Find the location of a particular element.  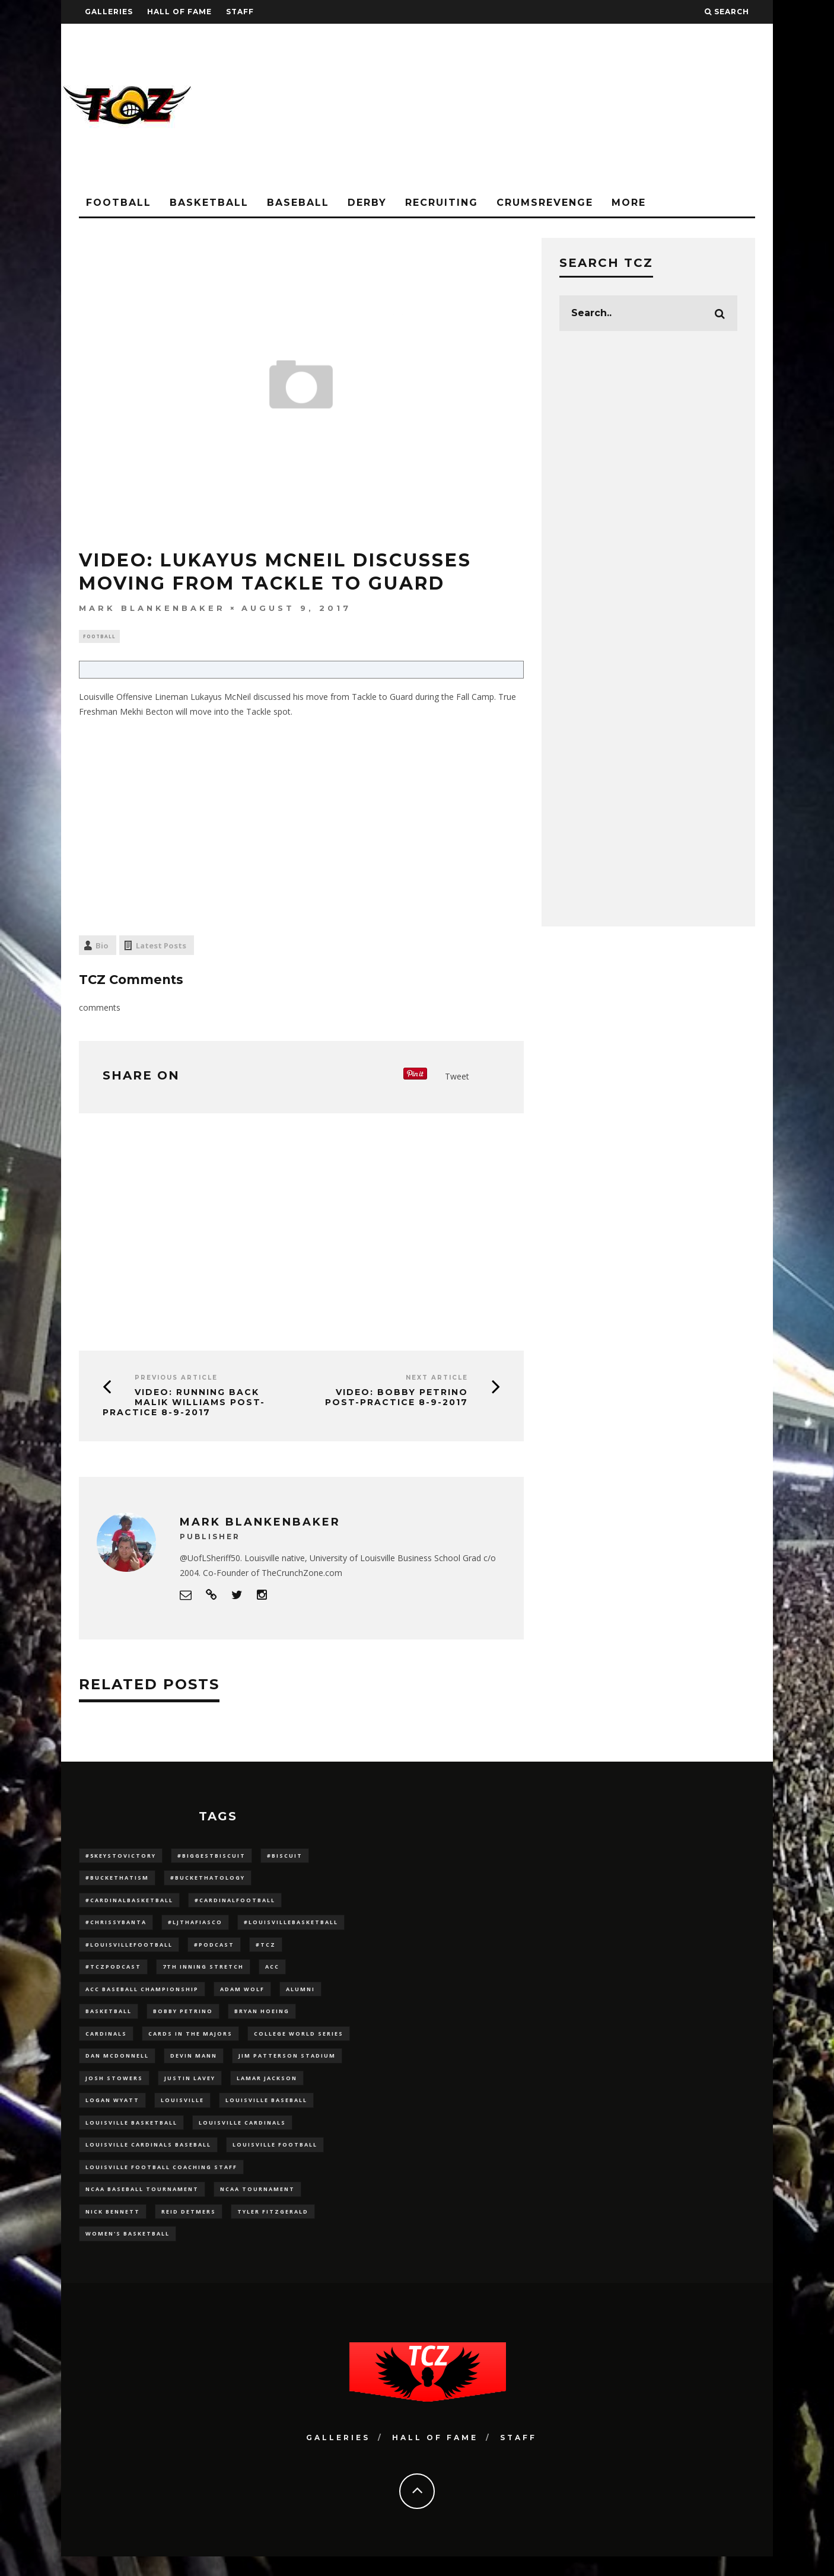

Latest Posts is located at coordinates (161, 946).